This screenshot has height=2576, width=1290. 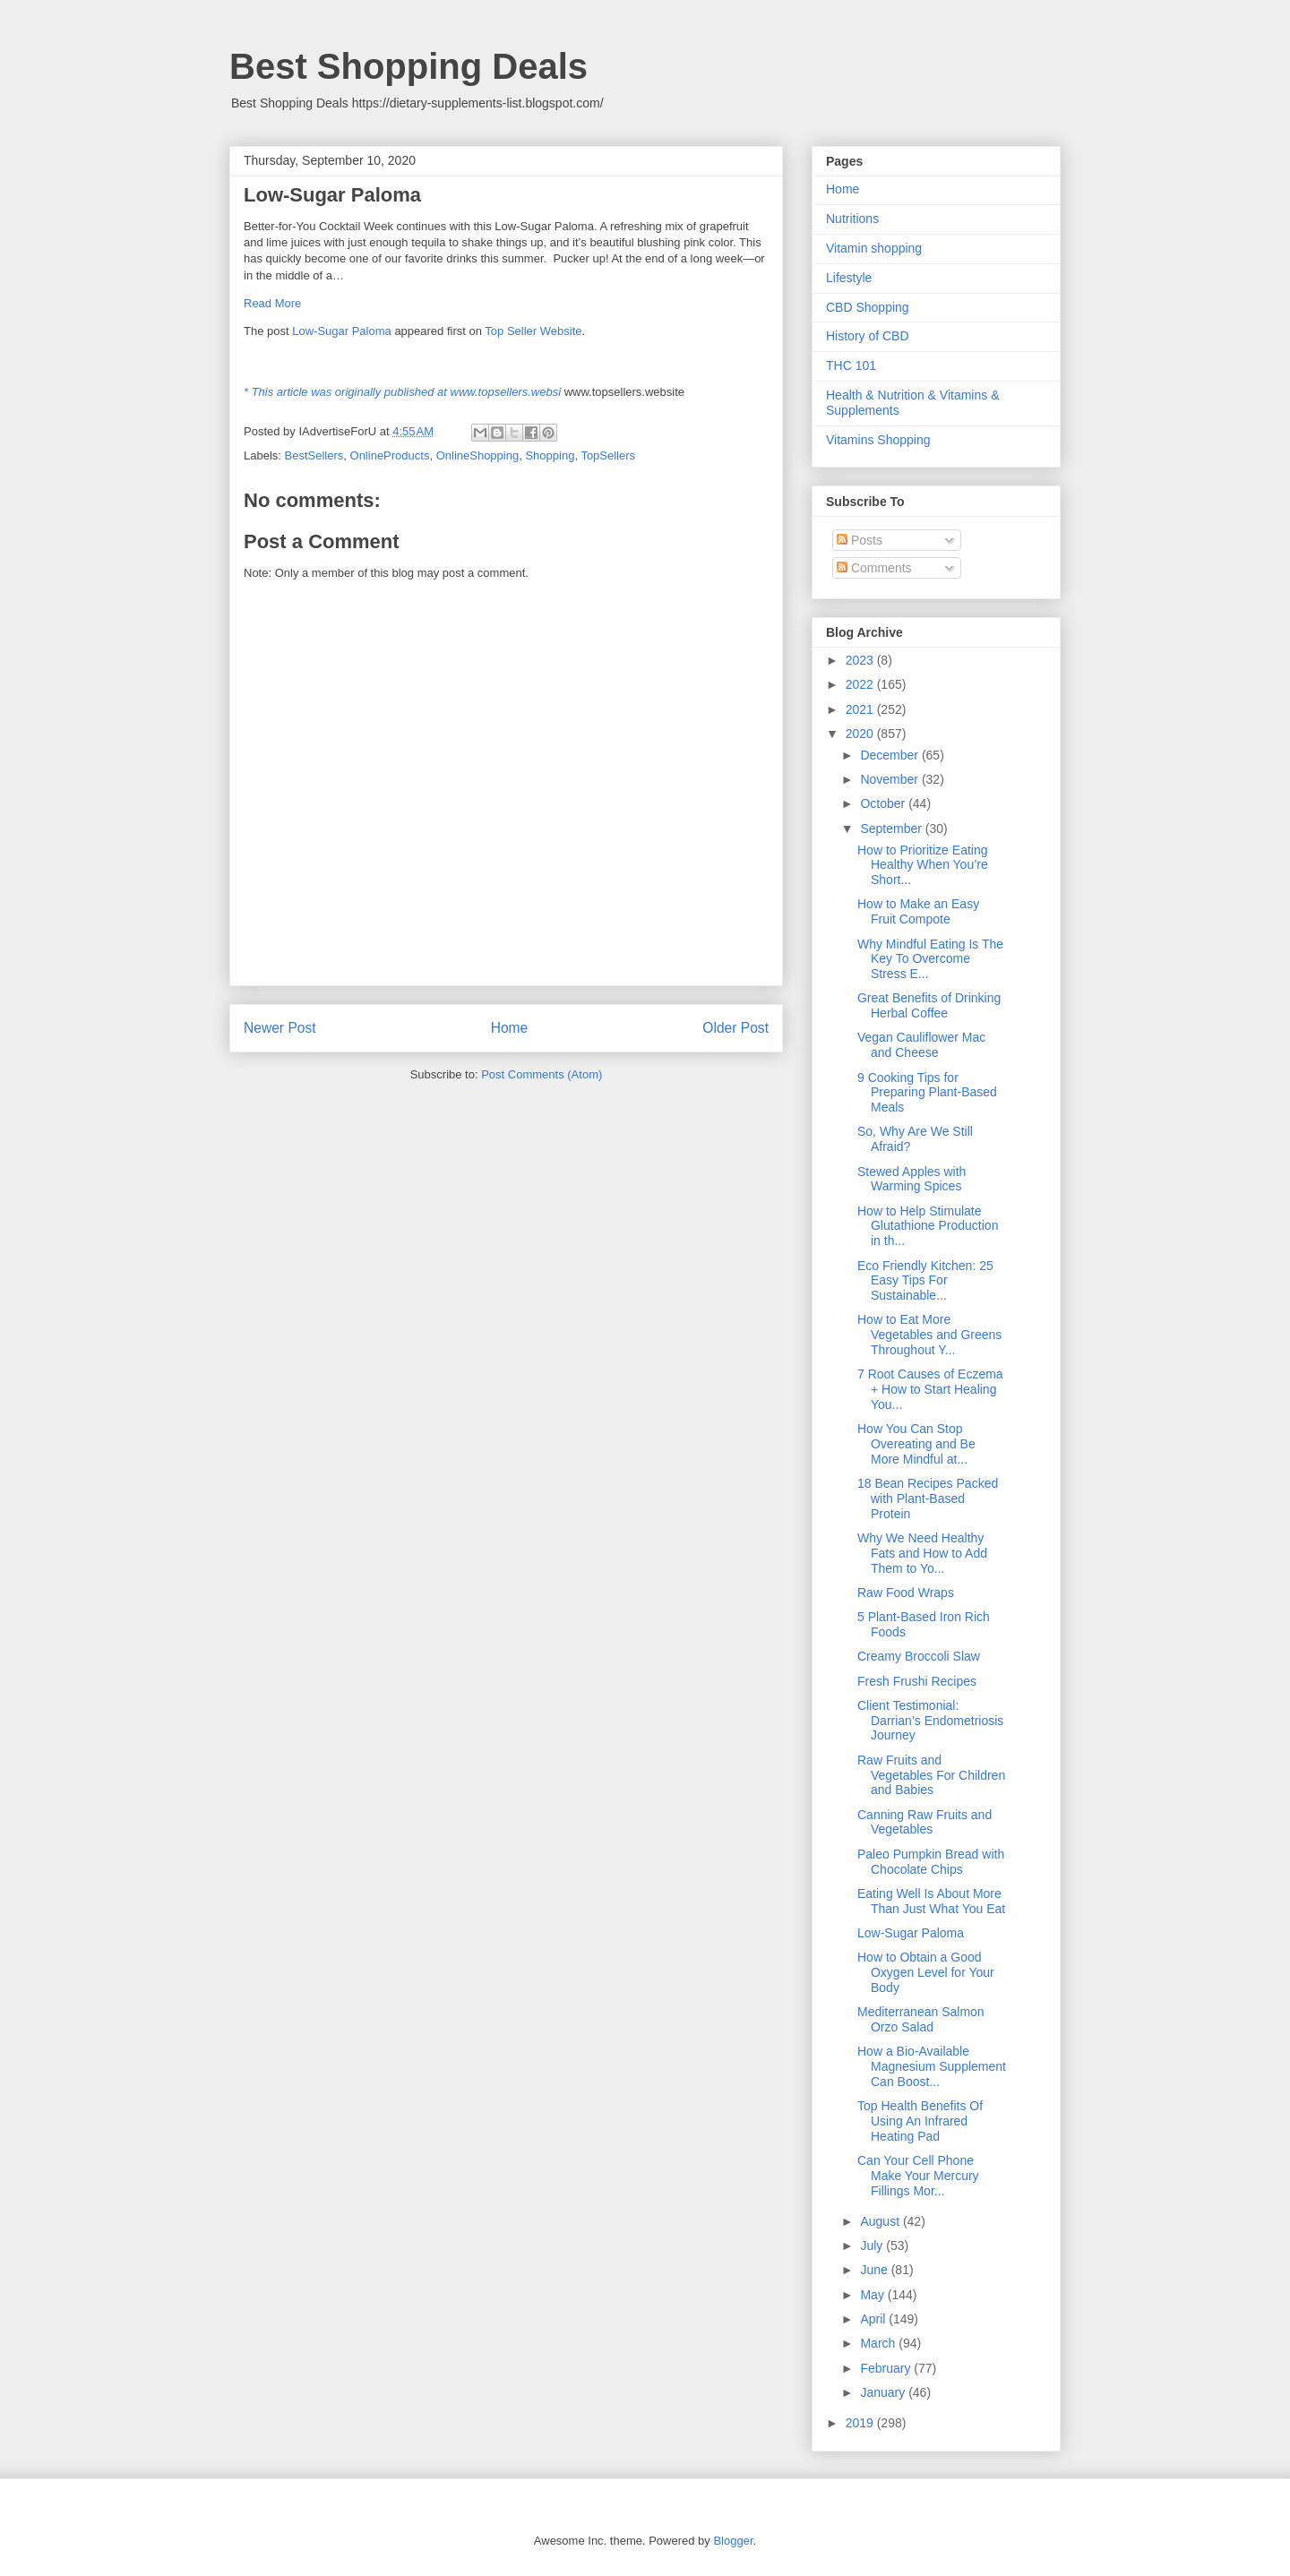 I want to click on October, so click(x=884, y=803).